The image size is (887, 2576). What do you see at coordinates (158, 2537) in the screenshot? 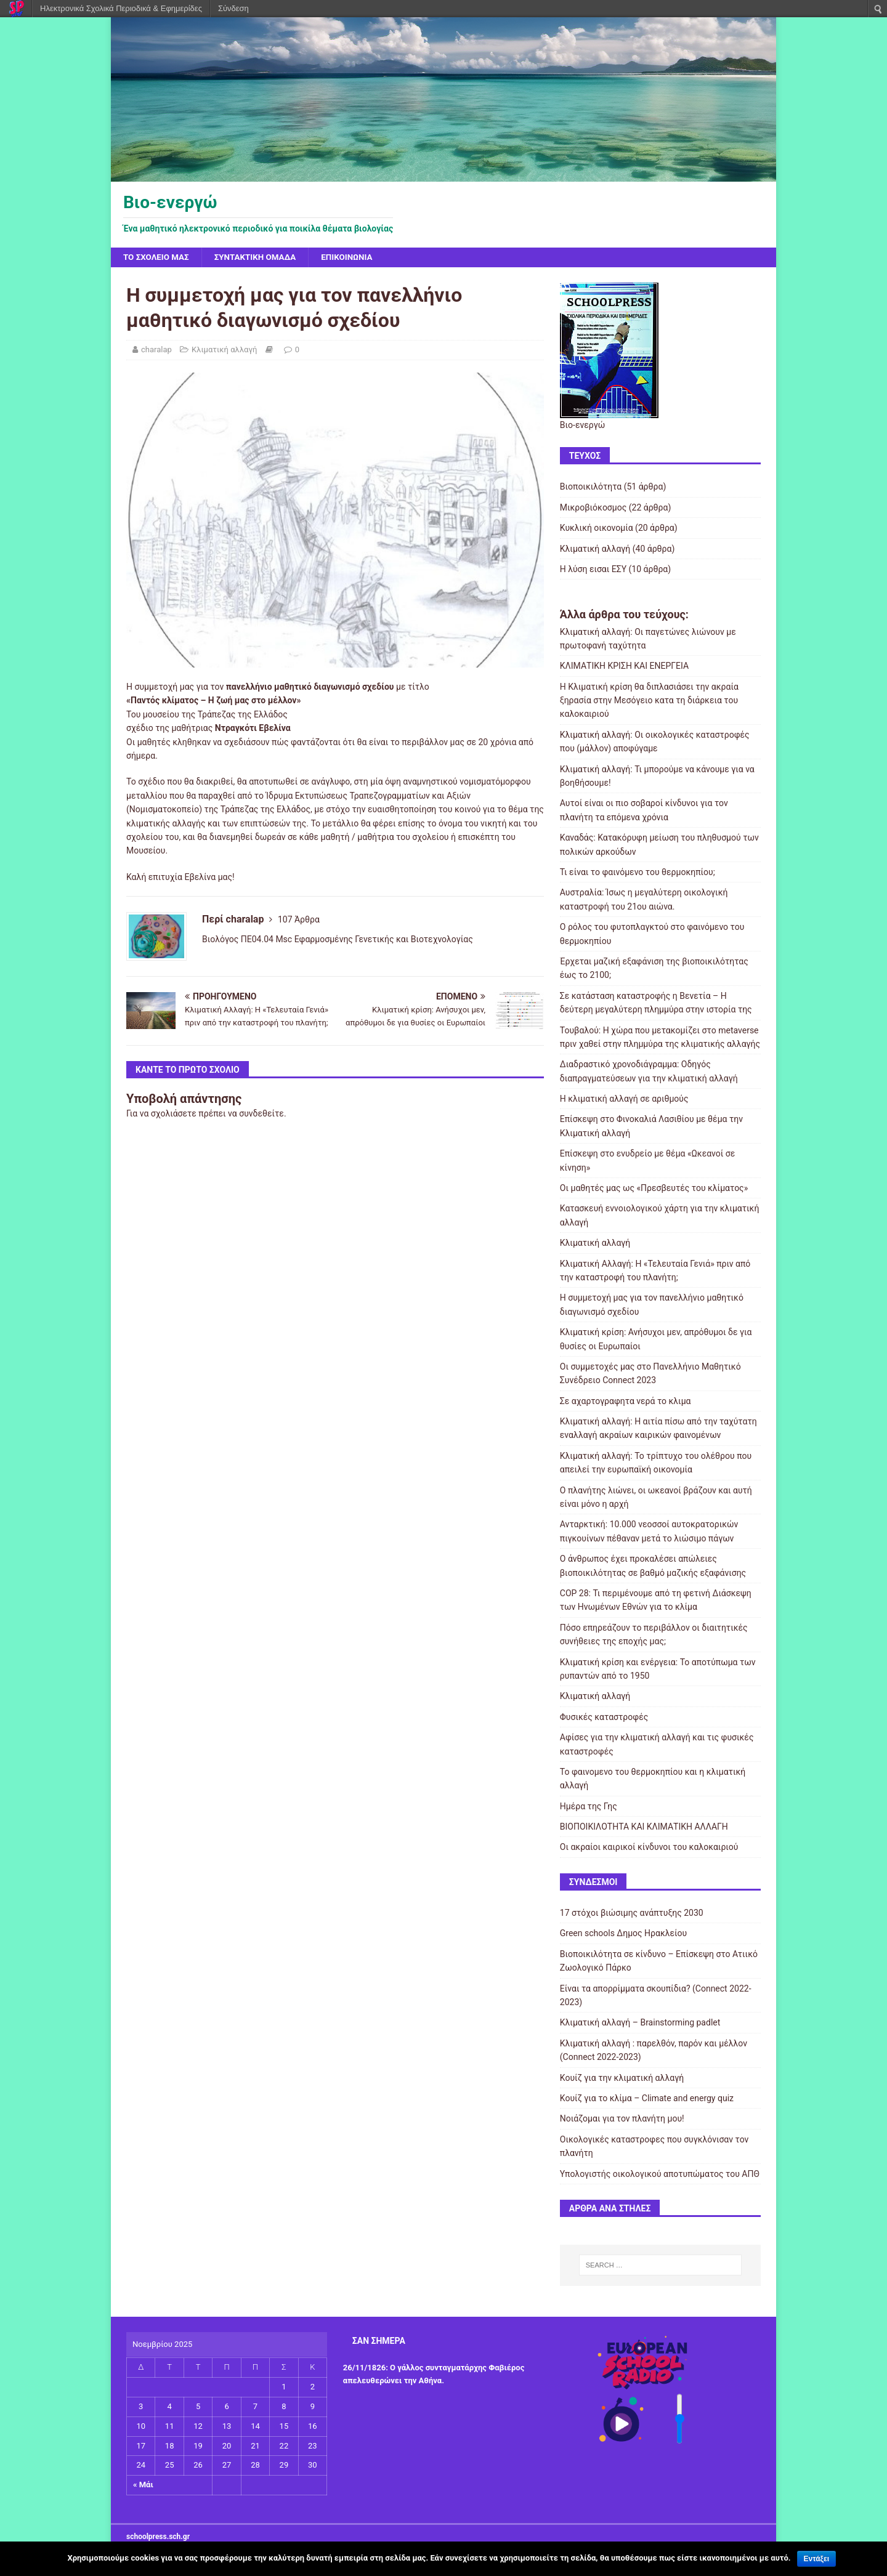
I see `schoolpress.sch.gr` at bounding box center [158, 2537].